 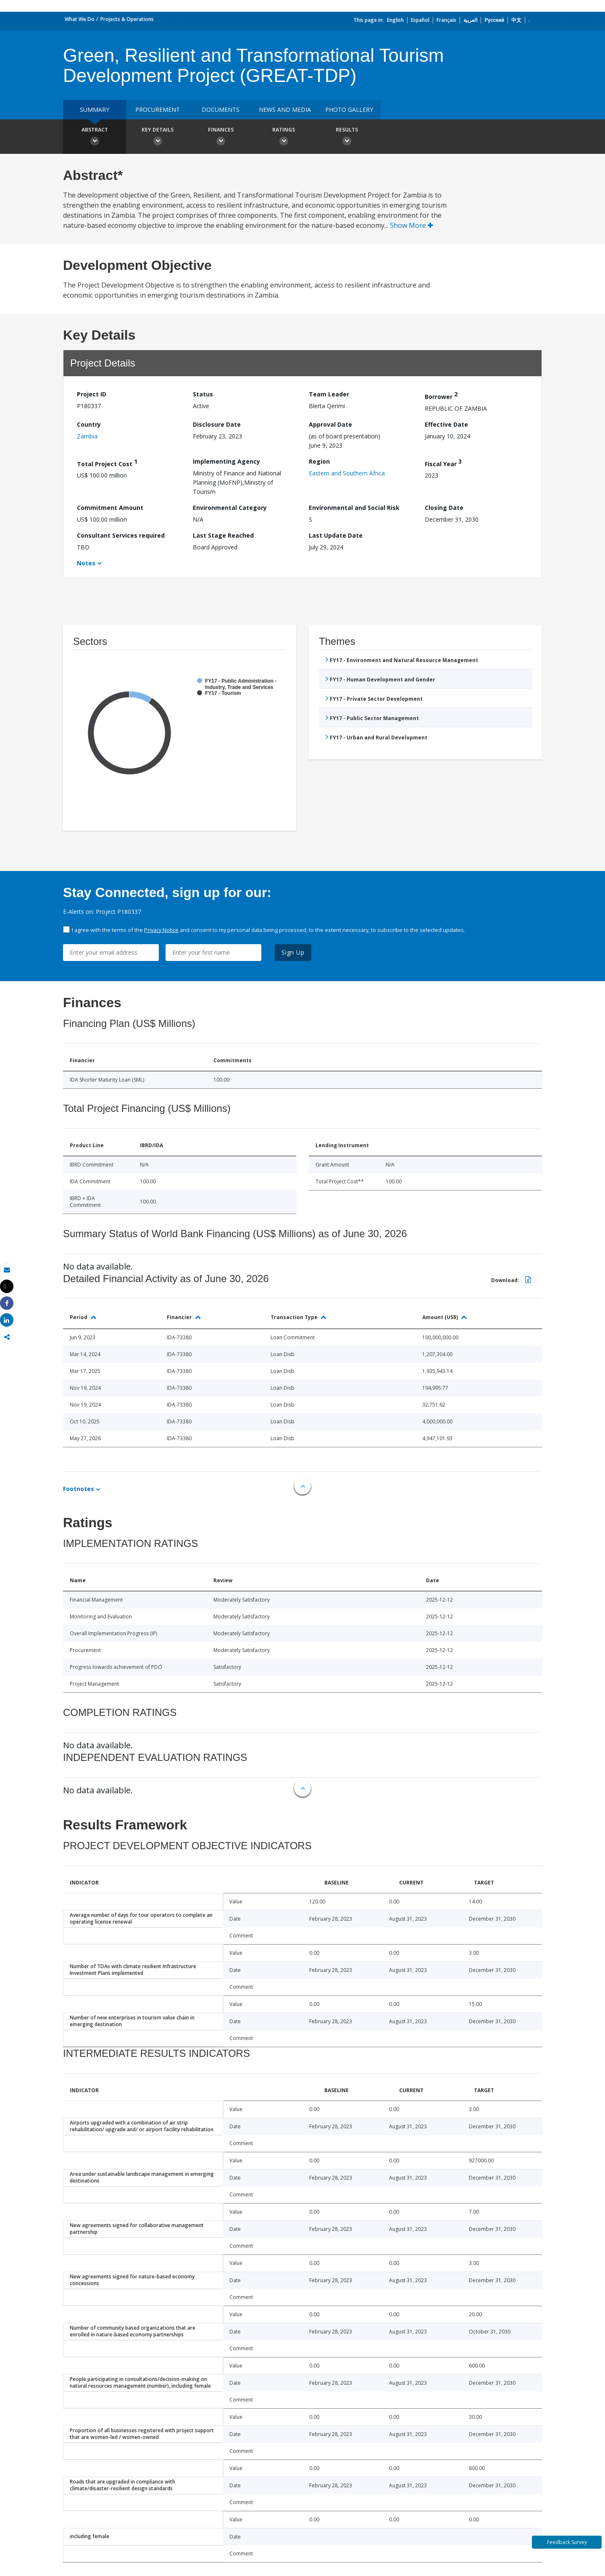 What do you see at coordinates (283, 137) in the screenshot?
I see `Ratings [button]` at bounding box center [283, 137].